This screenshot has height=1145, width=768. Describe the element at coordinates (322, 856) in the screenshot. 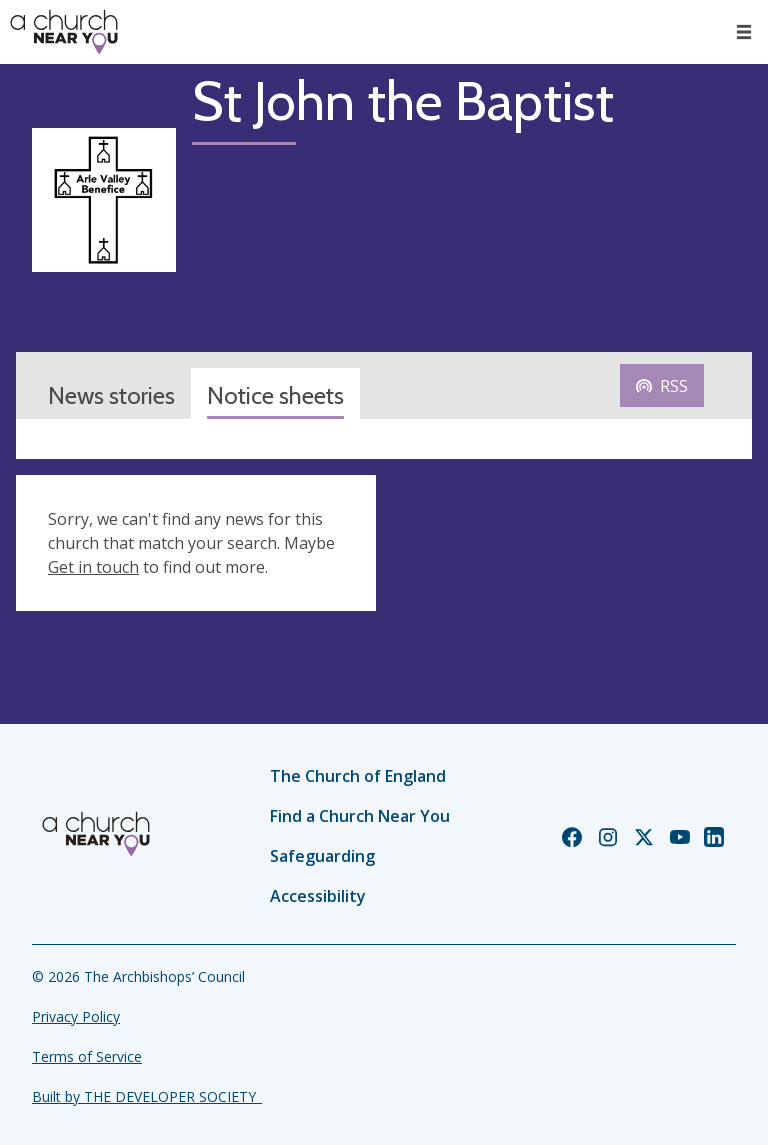

I see `Safeguarding` at that location.